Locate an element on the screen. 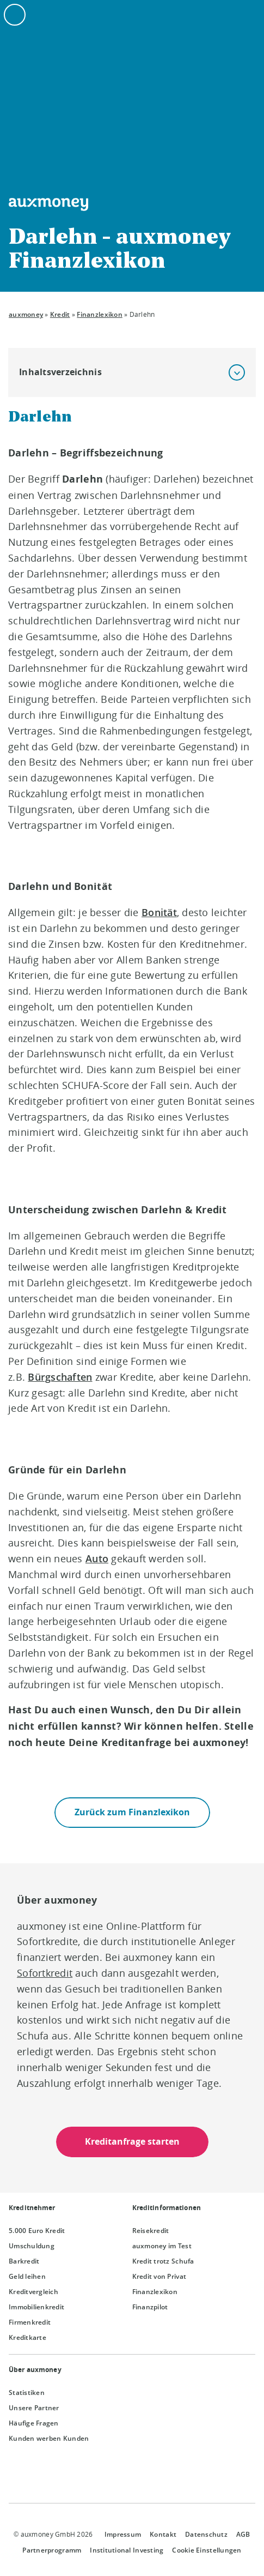 Image resolution: width=264 pixels, height=2576 pixels. Institutional Investing is located at coordinates (126, 2550).